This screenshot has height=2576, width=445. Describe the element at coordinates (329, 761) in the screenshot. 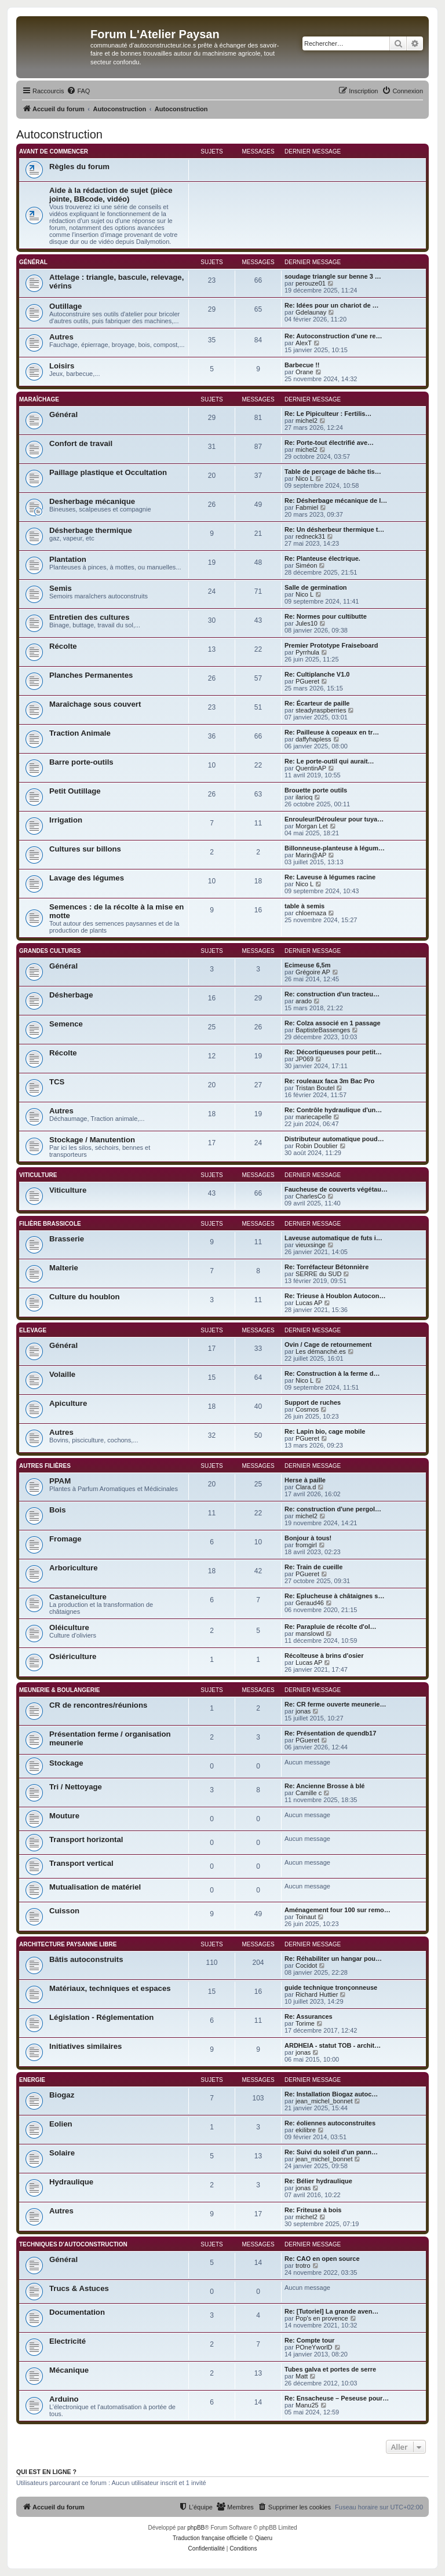

I see `Re: Le porte-outil qui aurait…` at that location.